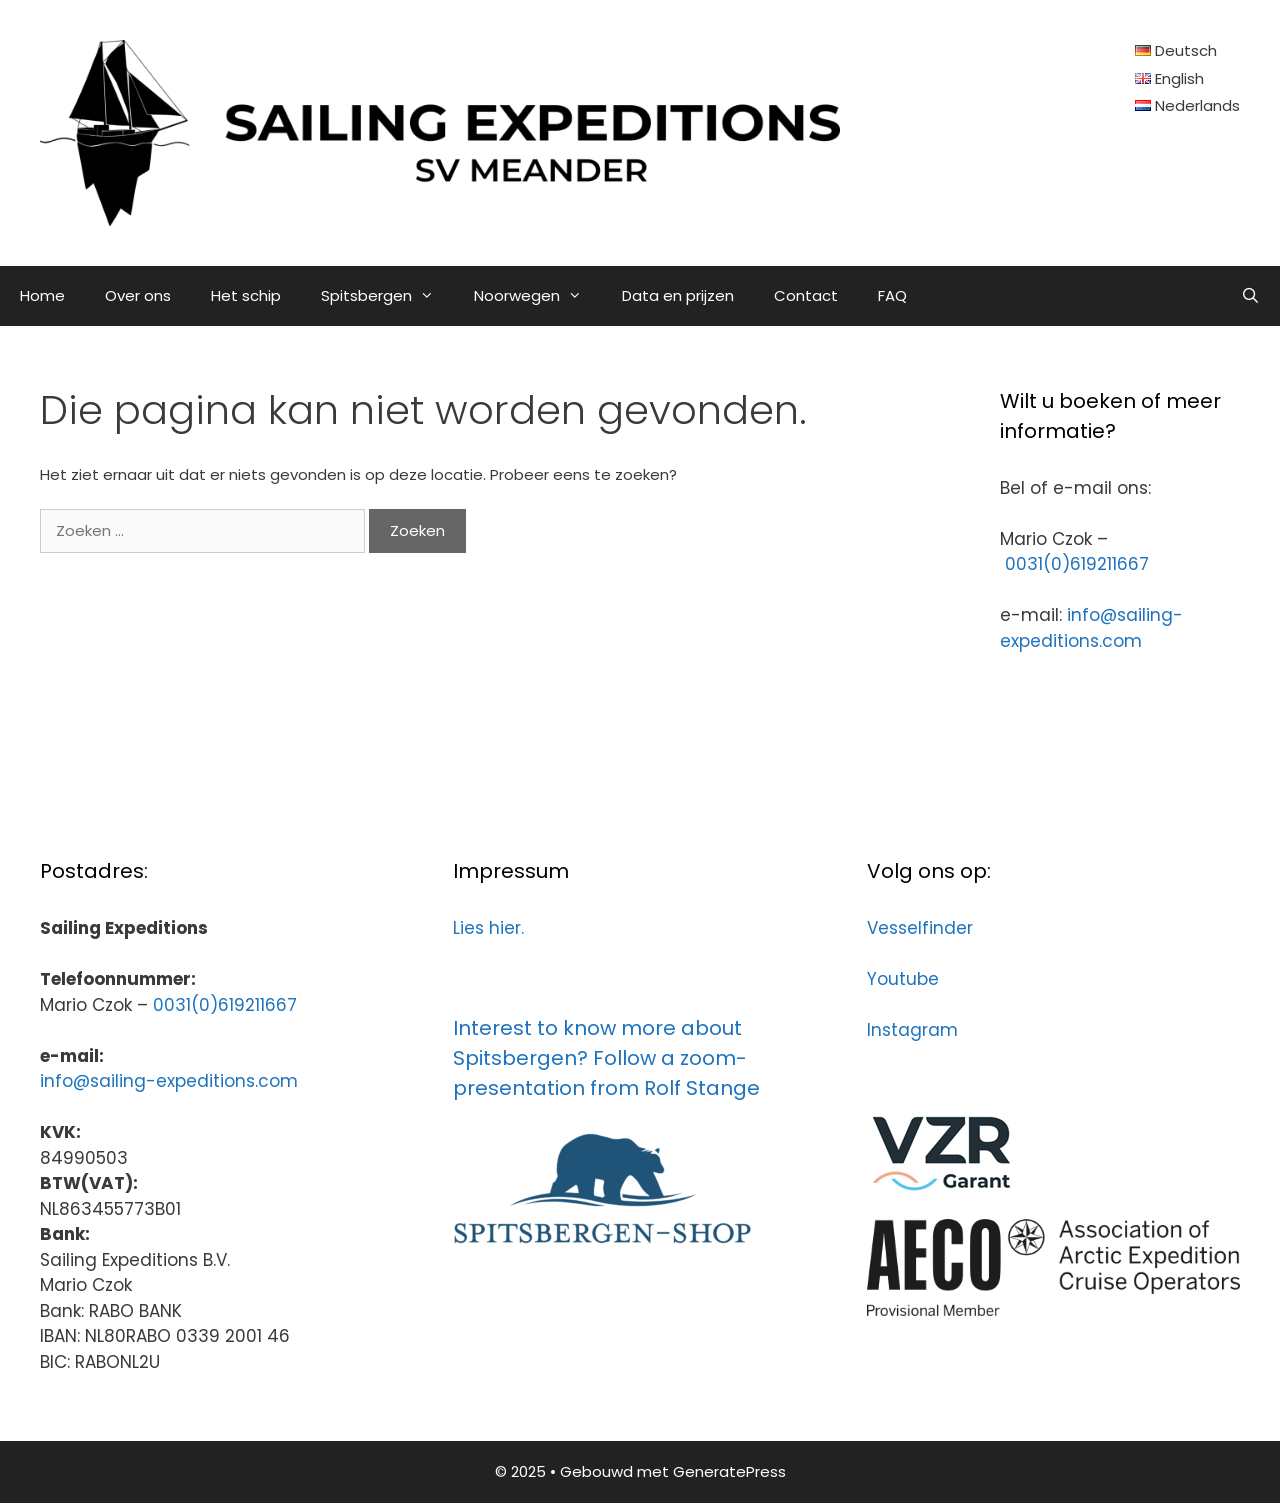  Describe the element at coordinates (920, 928) in the screenshot. I see `Vesselfinder` at that location.